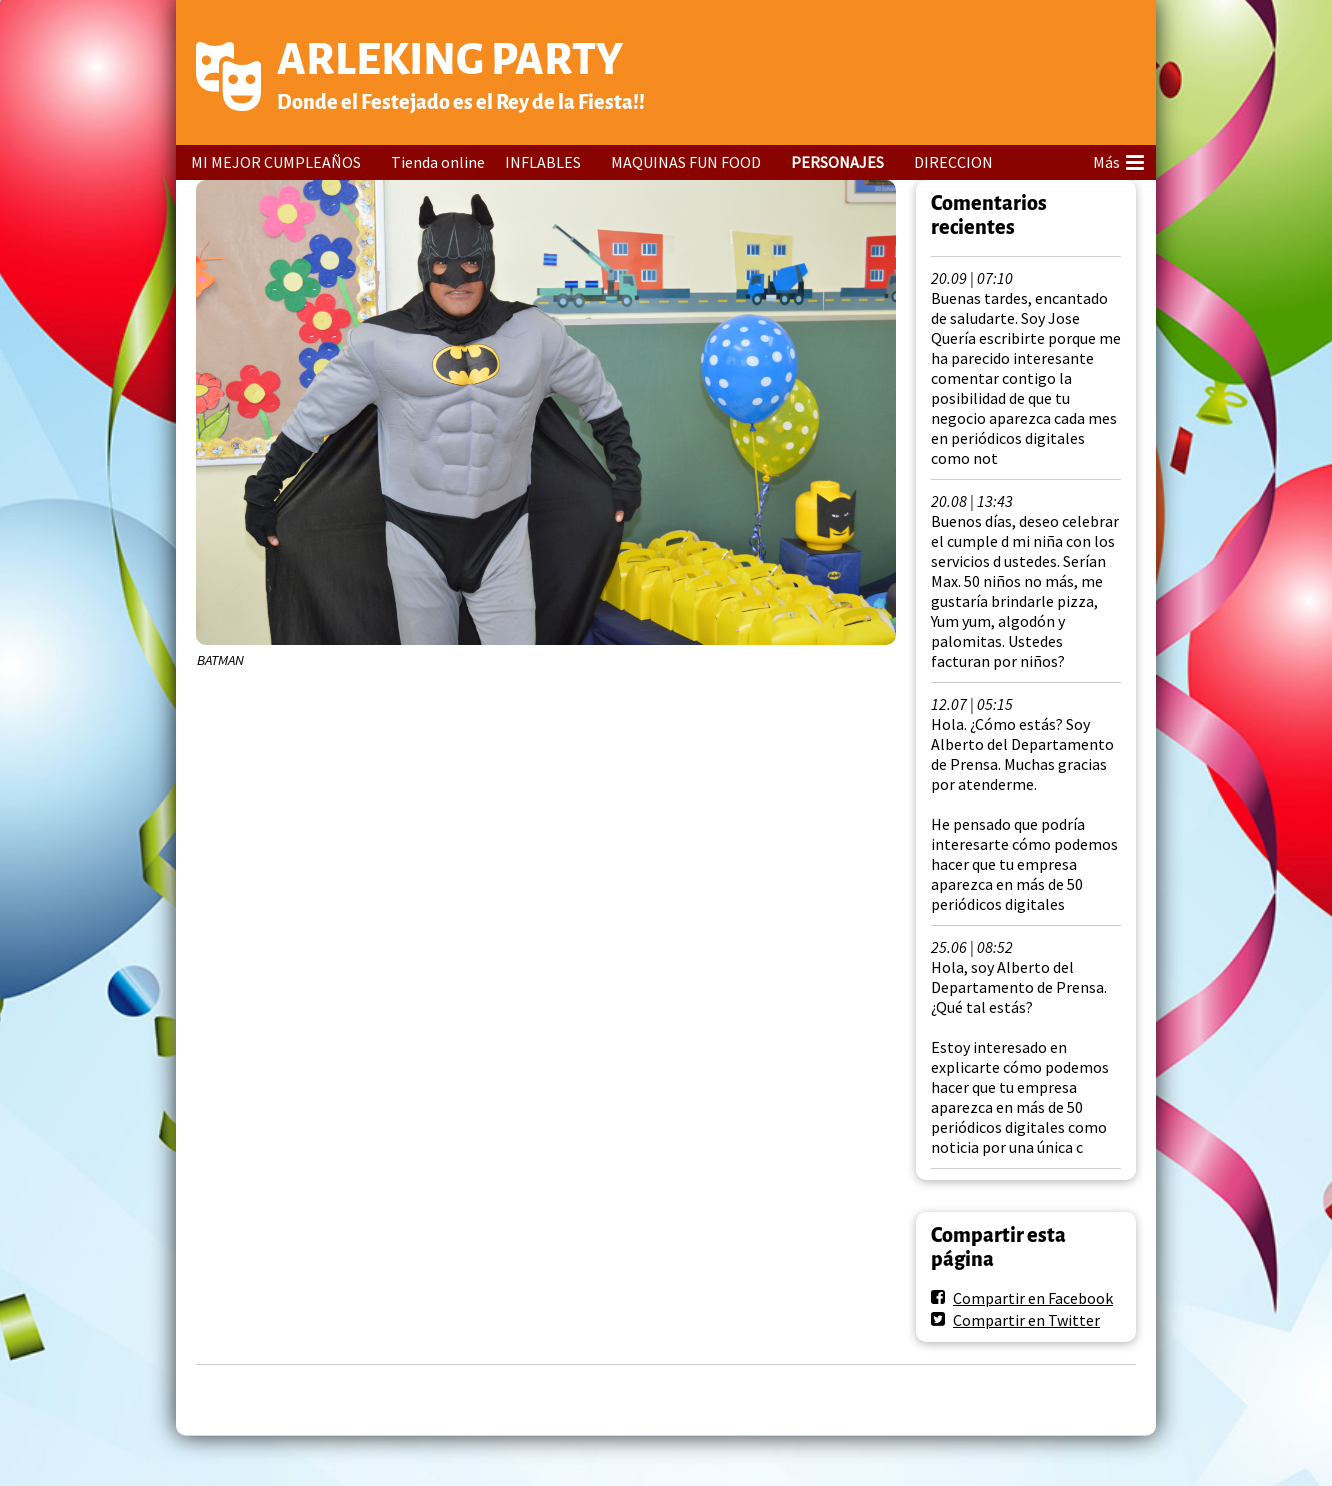  What do you see at coordinates (276, 162) in the screenshot?
I see `MI MEJOR CUMPLEAÑOS` at bounding box center [276, 162].